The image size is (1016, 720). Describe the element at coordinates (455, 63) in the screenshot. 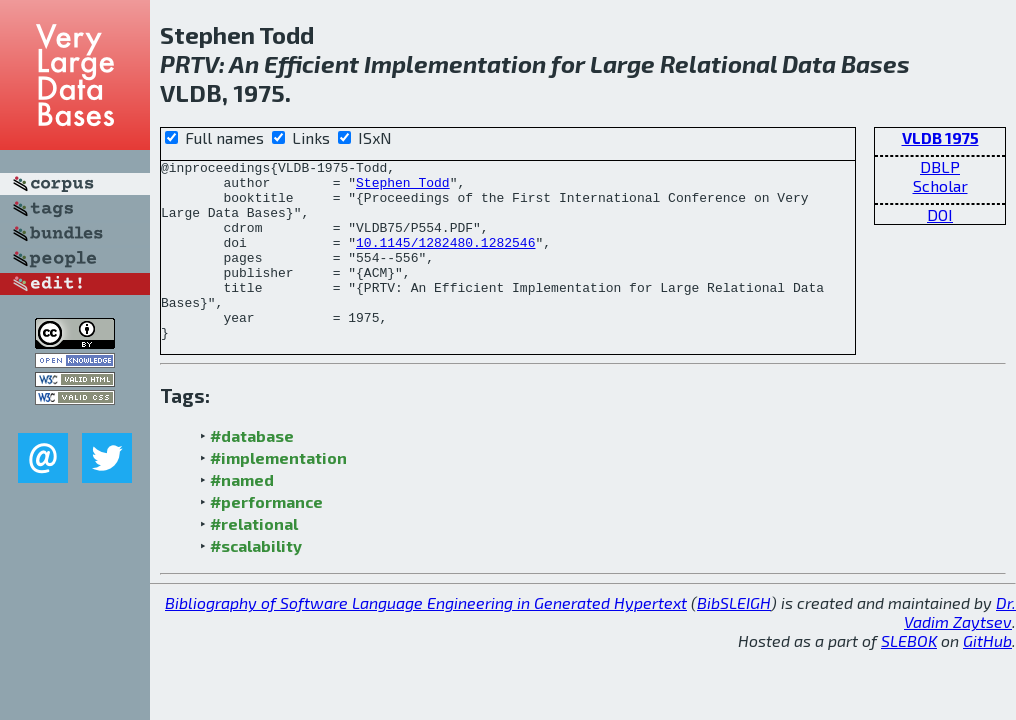

I see `Implementation` at that location.